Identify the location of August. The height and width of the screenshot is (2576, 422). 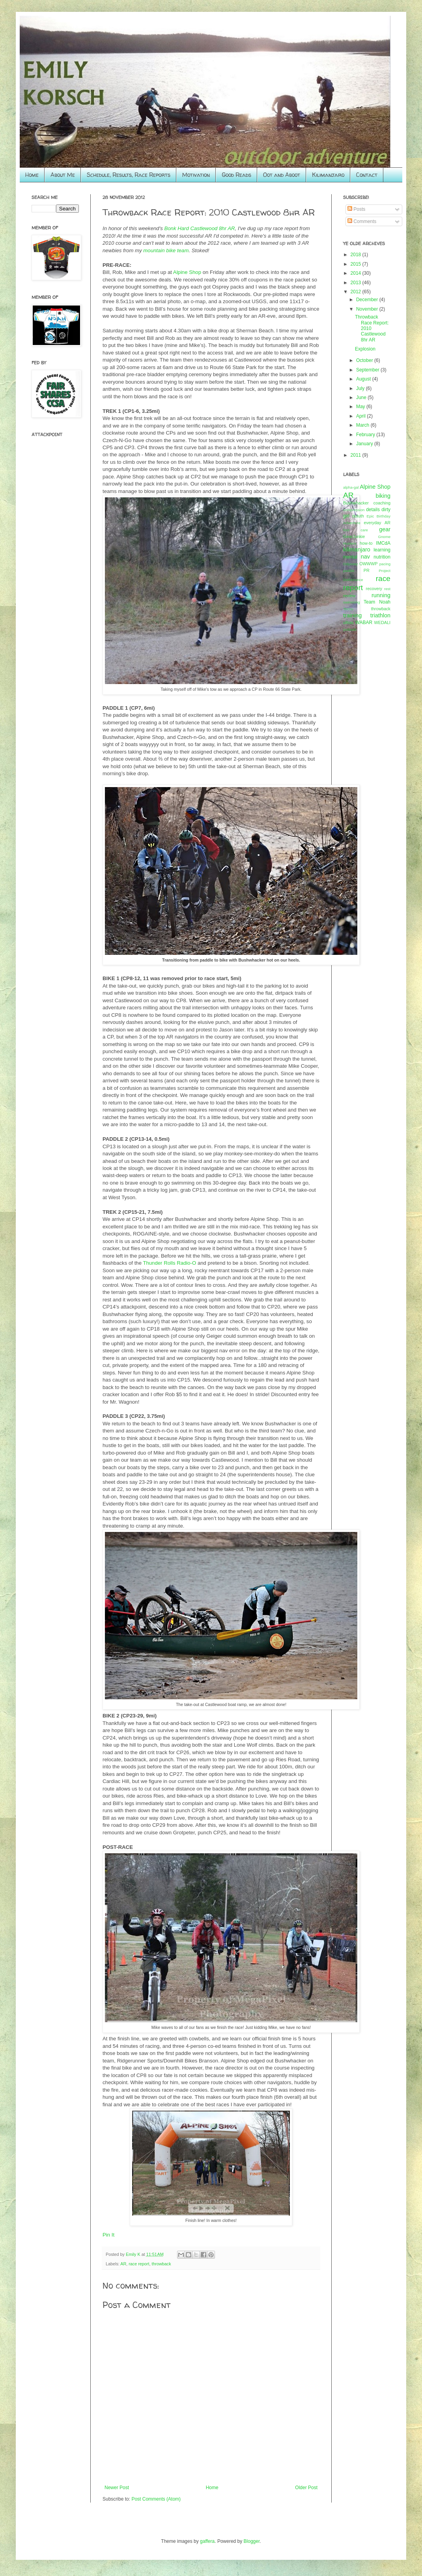
(364, 379).